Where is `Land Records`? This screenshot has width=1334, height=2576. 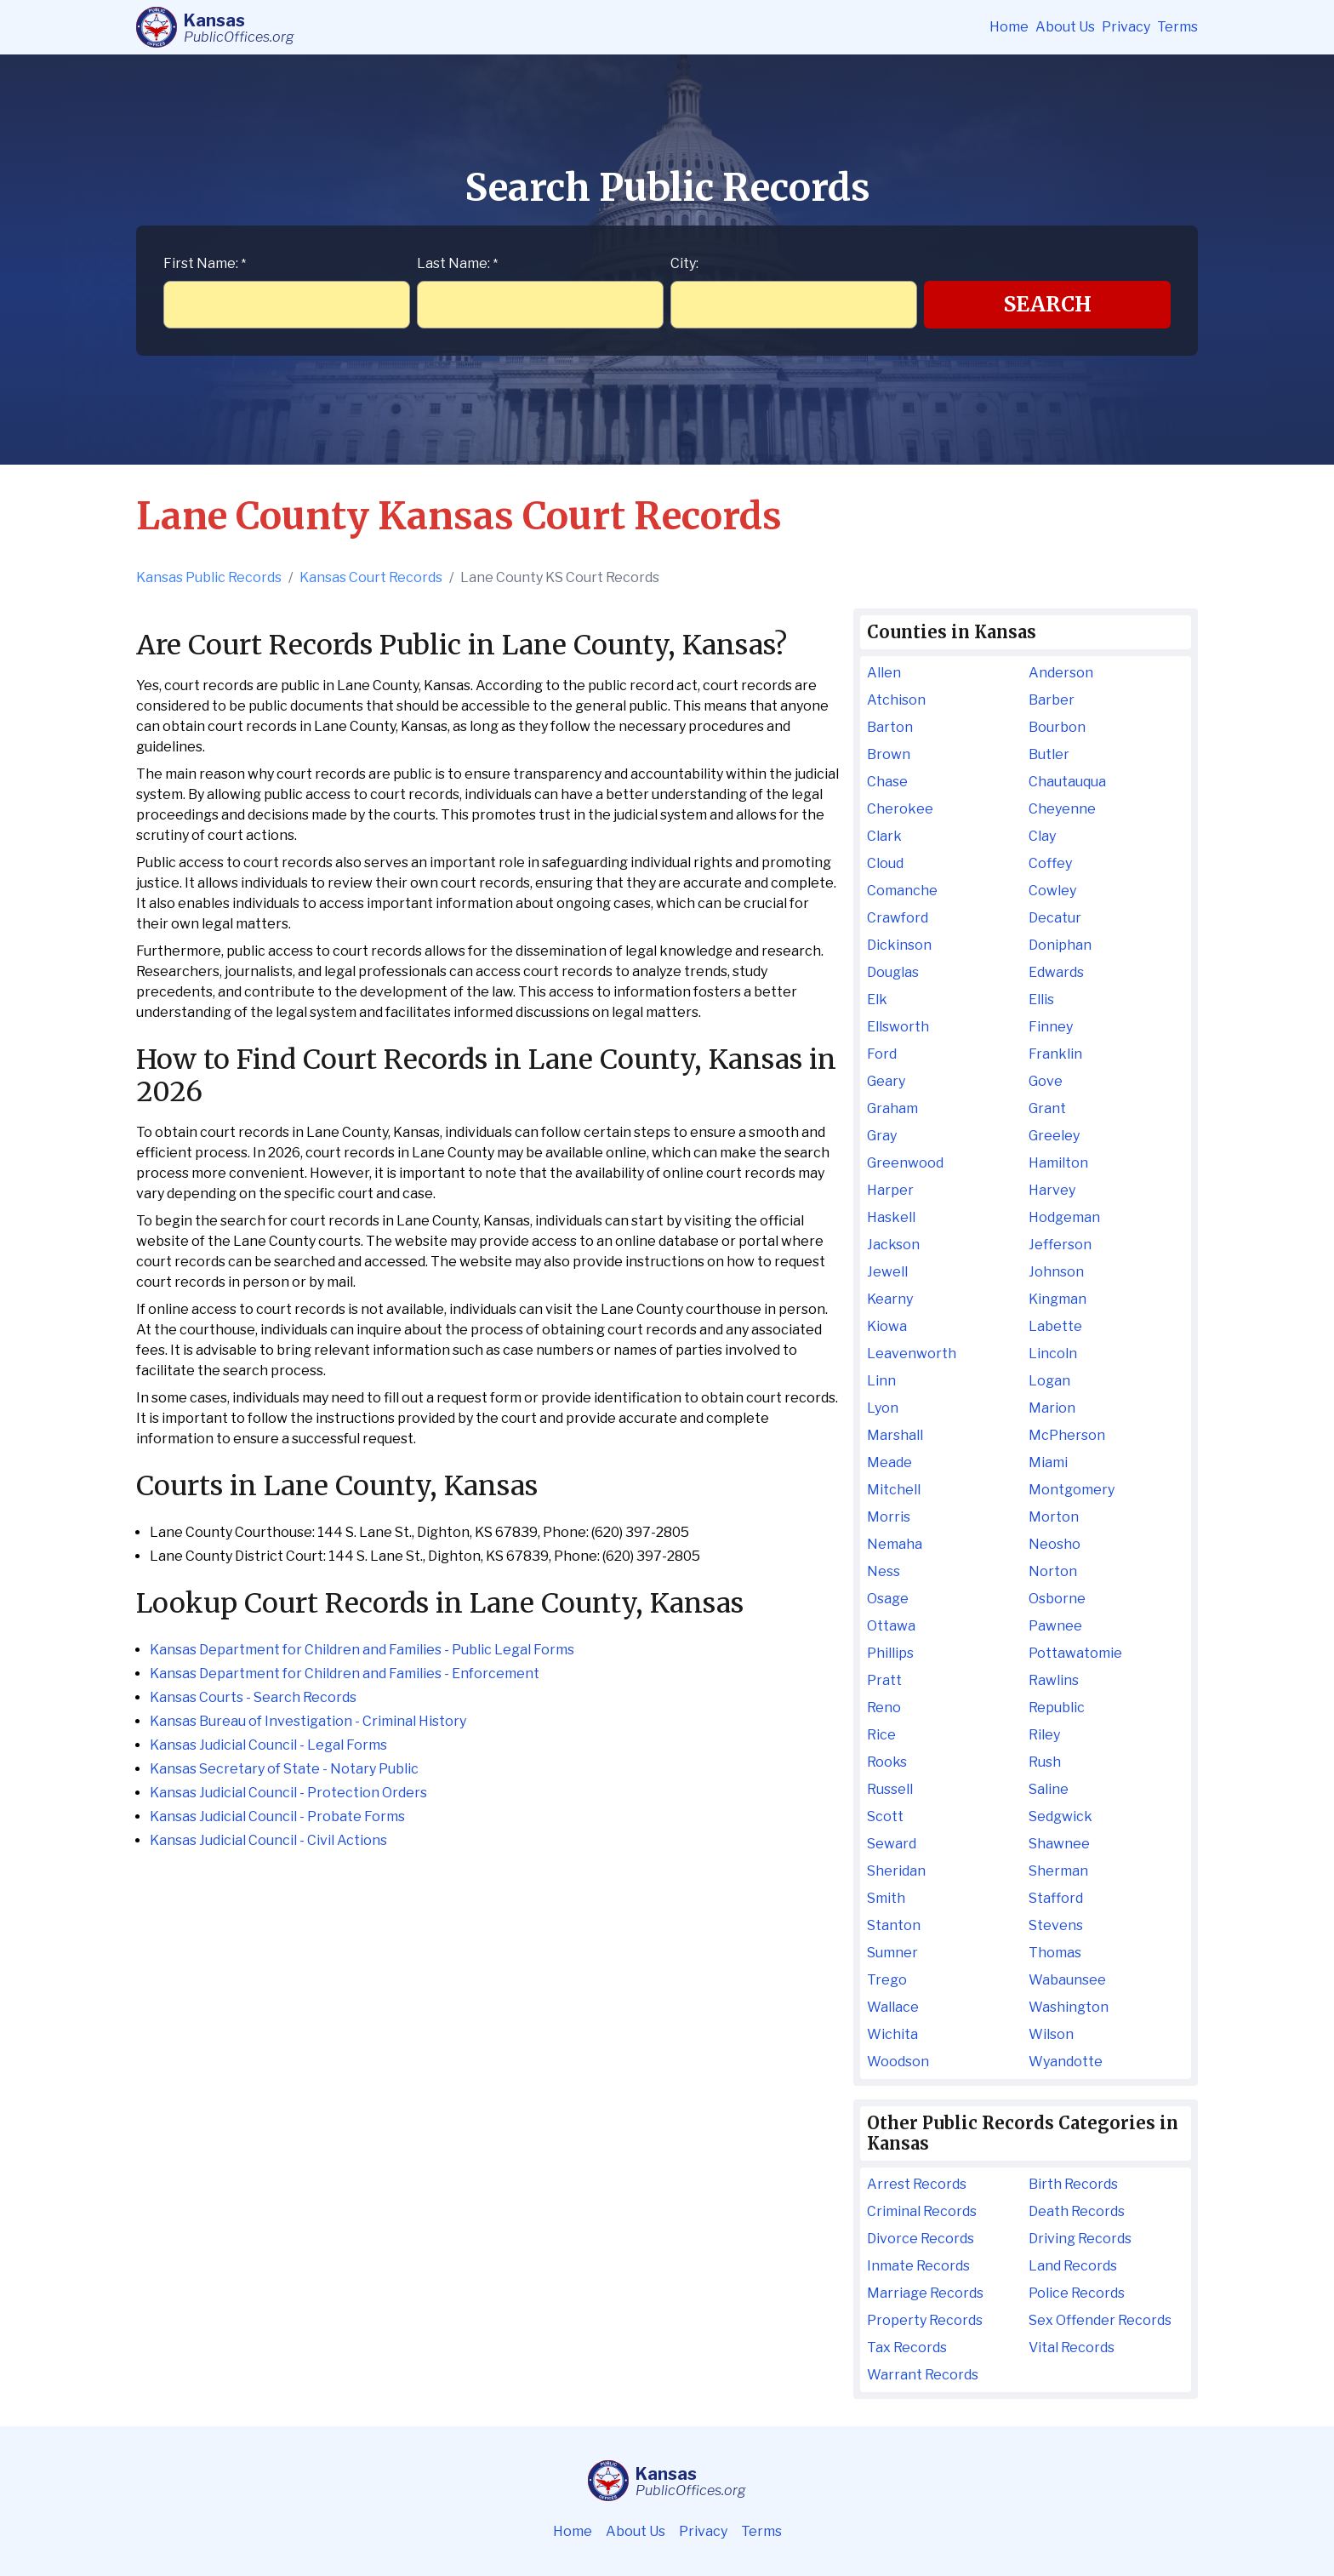 Land Records is located at coordinates (1073, 2266).